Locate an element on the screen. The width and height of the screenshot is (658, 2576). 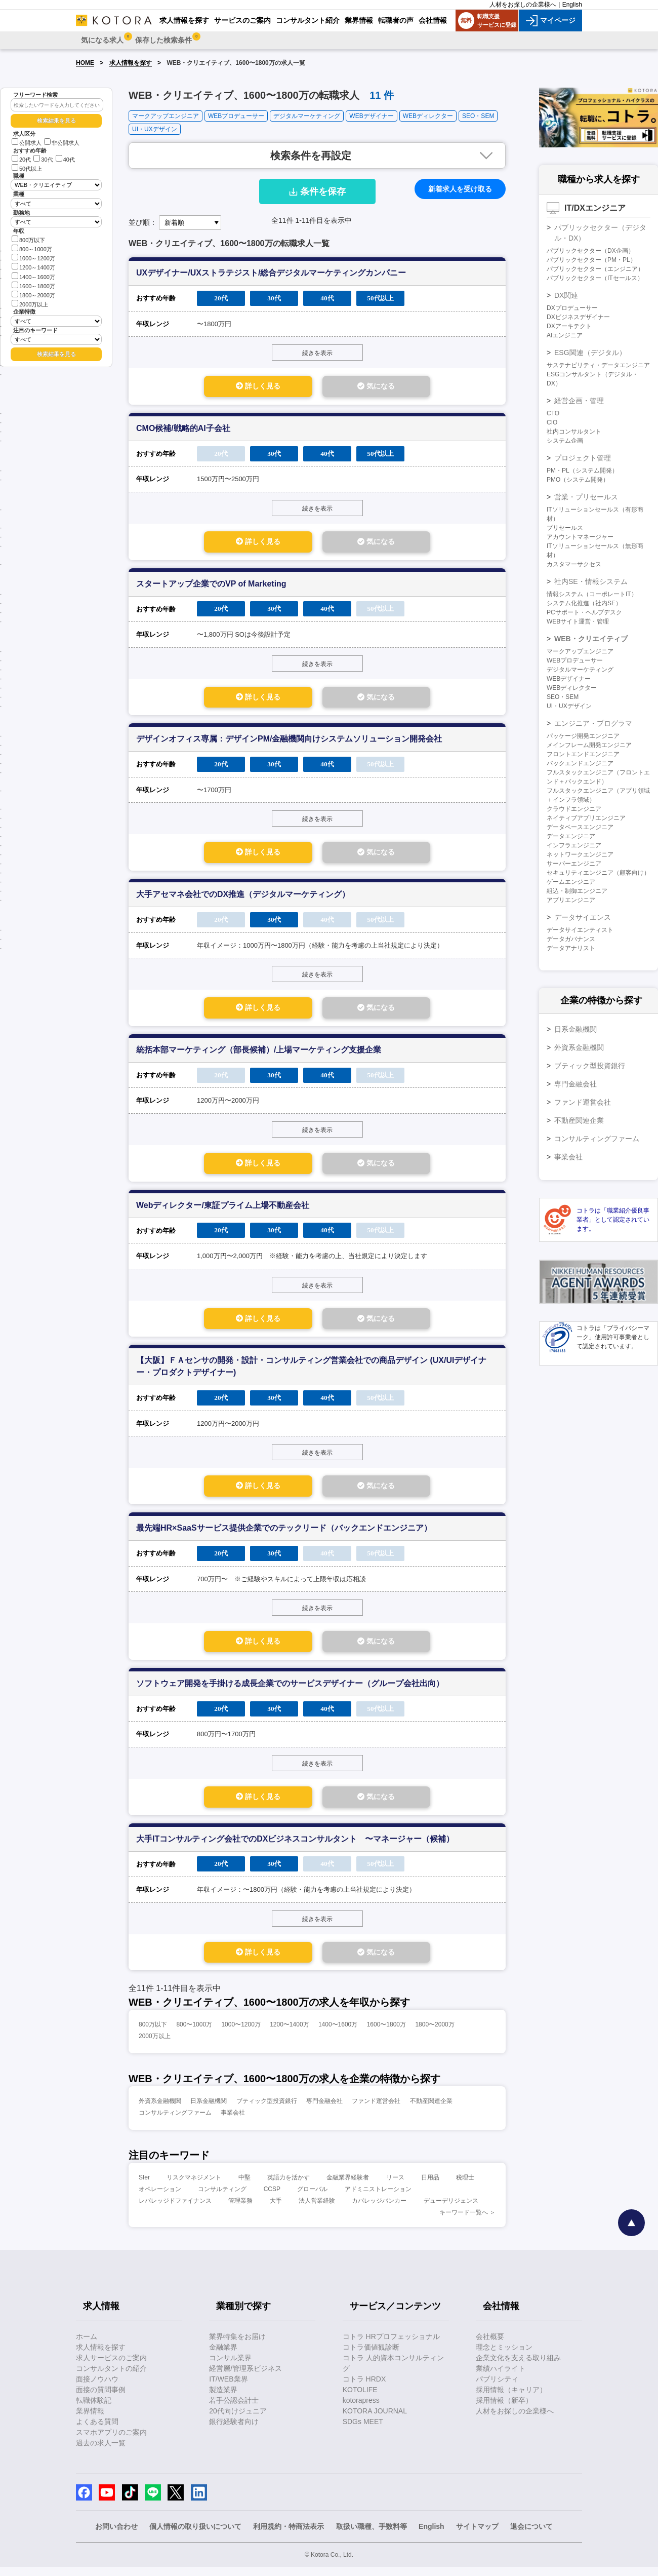
税理士 is located at coordinates (465, 2186).